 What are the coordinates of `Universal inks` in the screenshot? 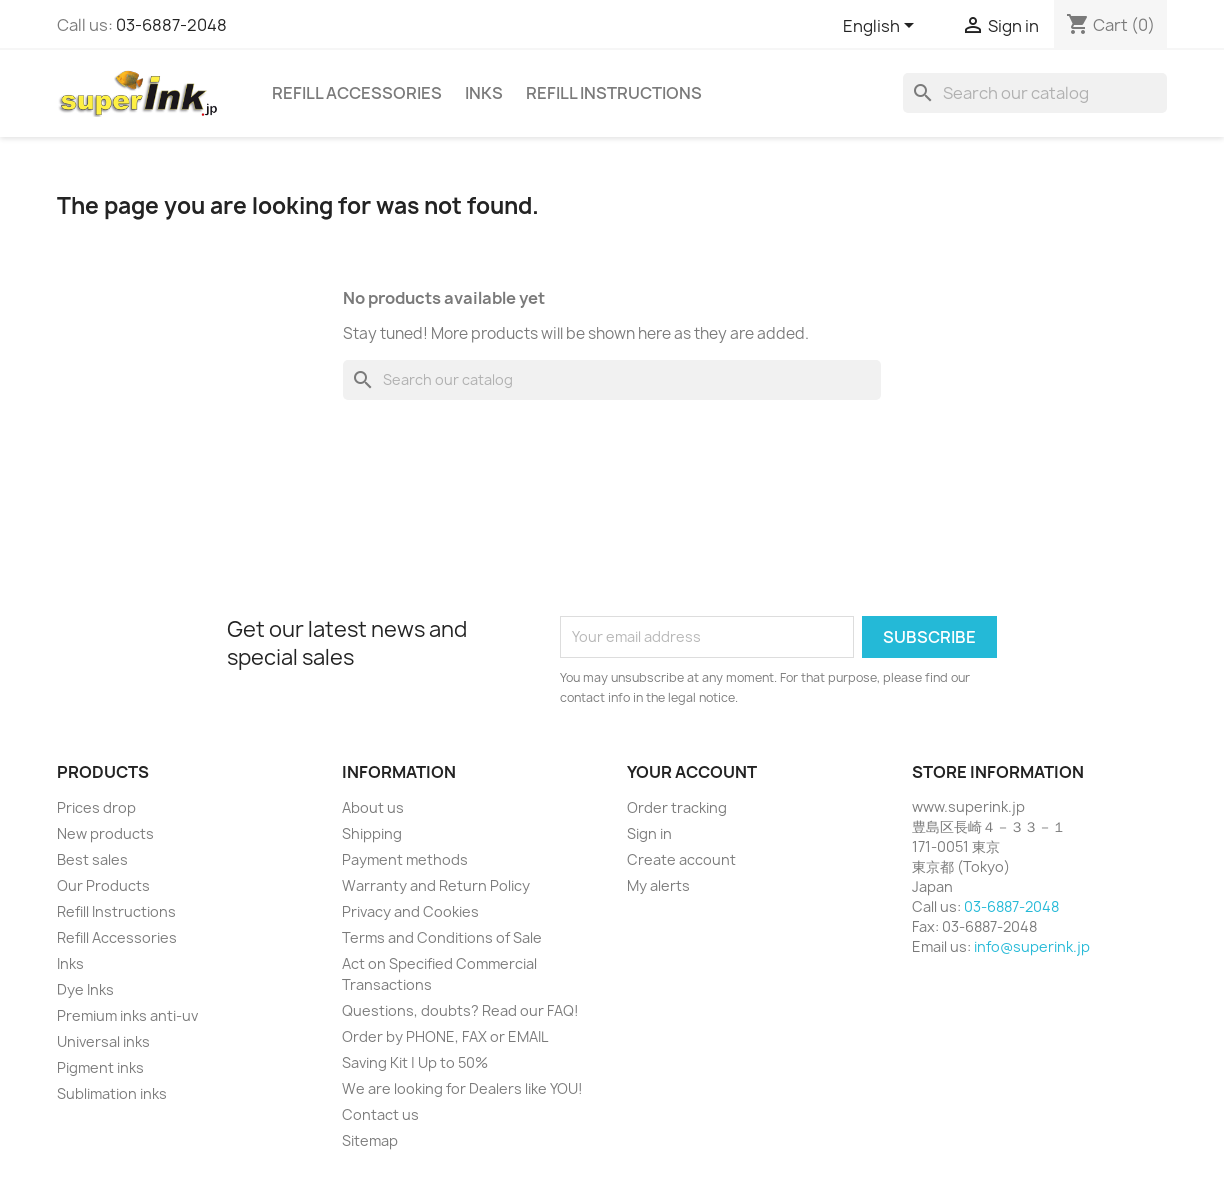 It's located at (103, 1041).